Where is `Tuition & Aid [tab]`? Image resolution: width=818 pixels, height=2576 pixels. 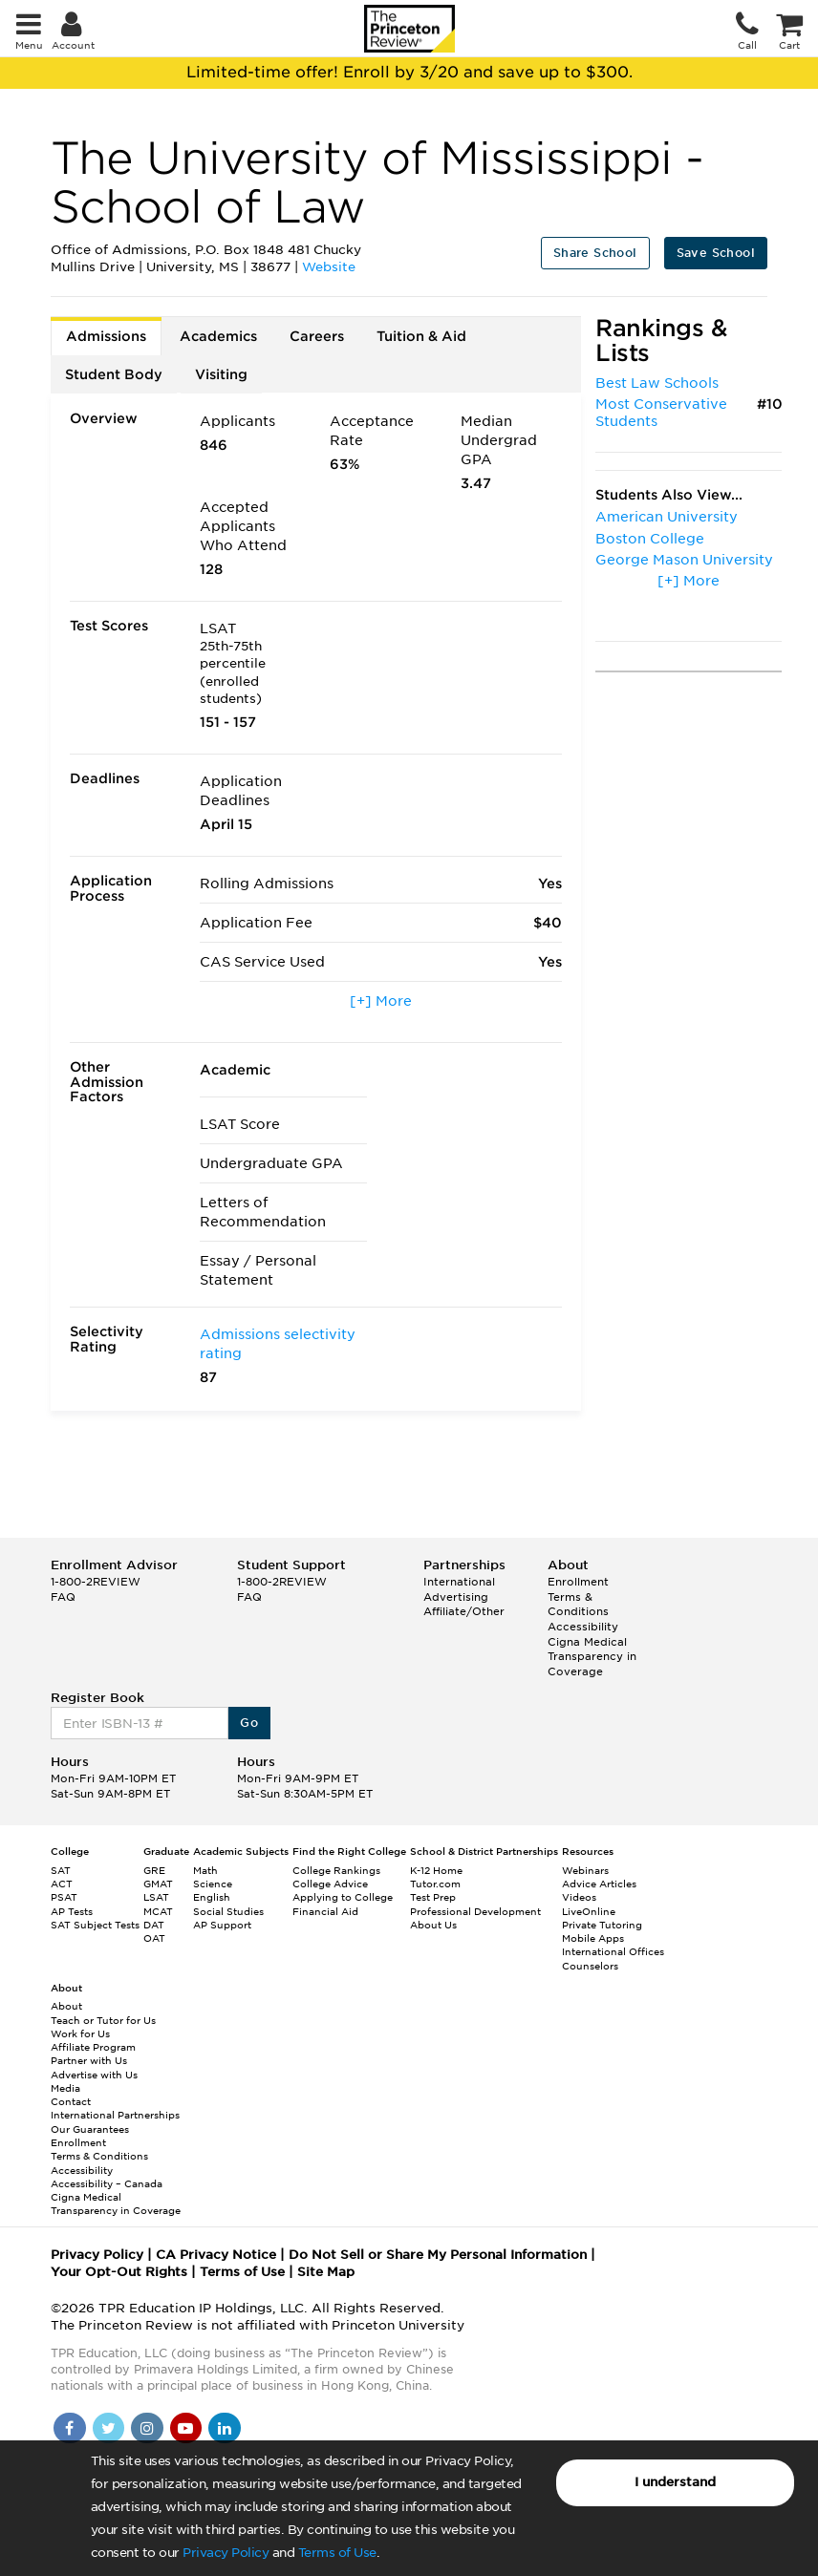 Tuition & Aid [tab] is located at coordinates (421, 336).